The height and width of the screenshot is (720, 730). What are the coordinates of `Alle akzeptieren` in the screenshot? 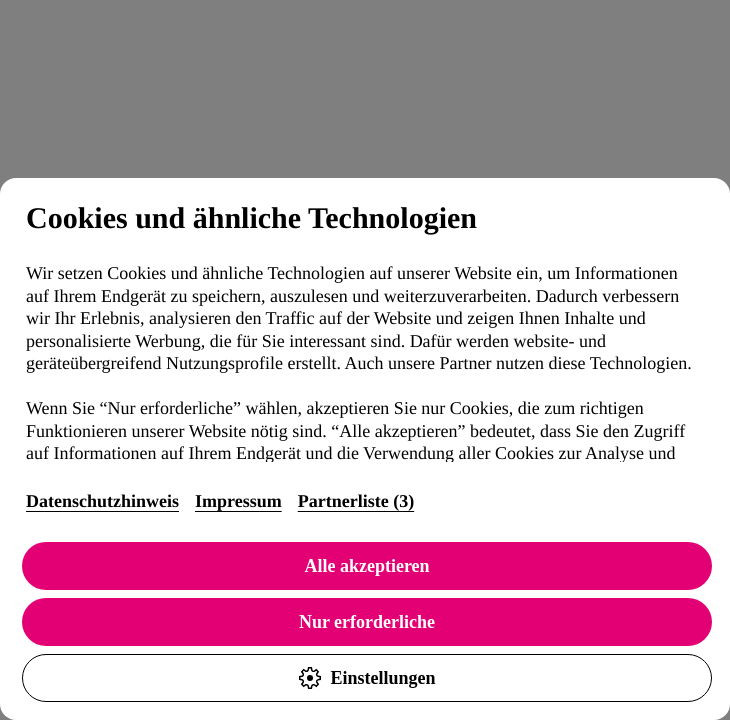 It's located at (366, 566).